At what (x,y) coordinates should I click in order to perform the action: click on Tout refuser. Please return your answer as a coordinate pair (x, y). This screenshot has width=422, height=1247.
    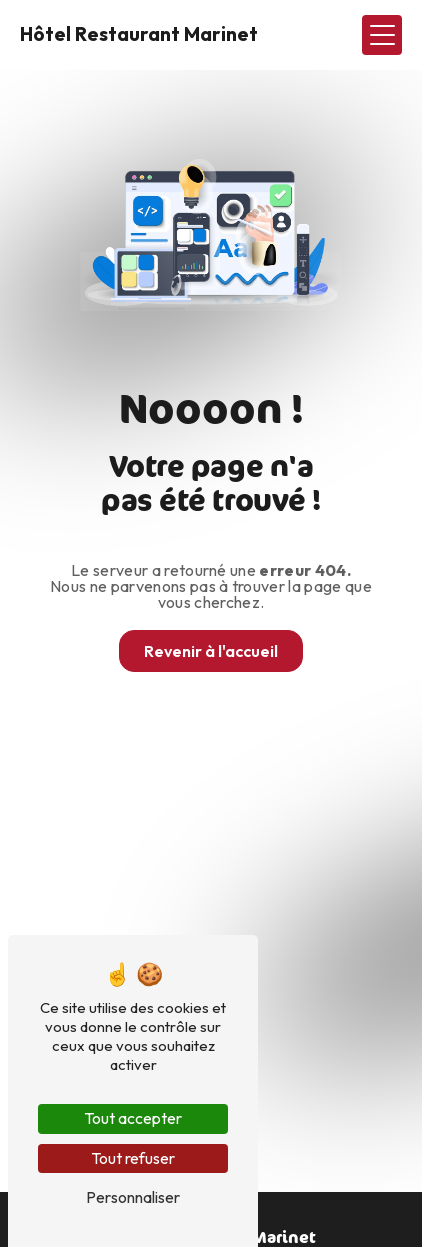
    Looking at the image, I should click on (133, 1158).